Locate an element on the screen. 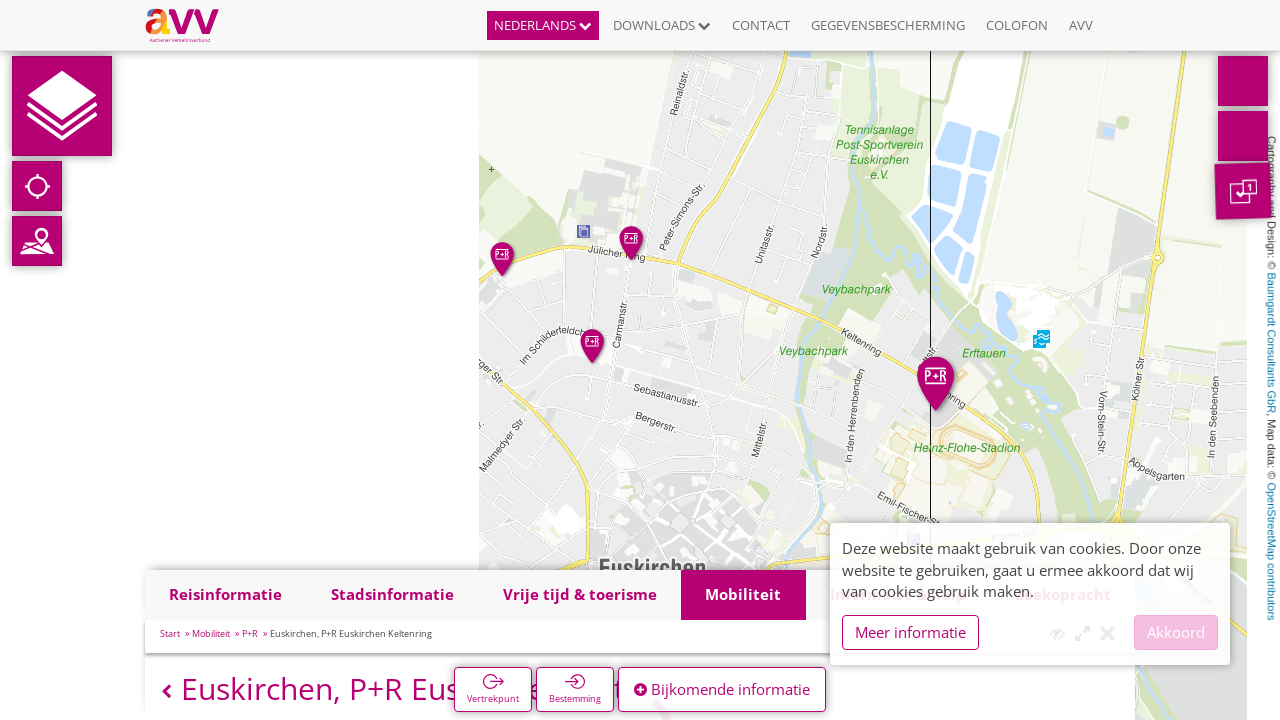 The width and height of the screenshot is (1280, 720). Gegevensbescherming is located at coordinates (888, 25).